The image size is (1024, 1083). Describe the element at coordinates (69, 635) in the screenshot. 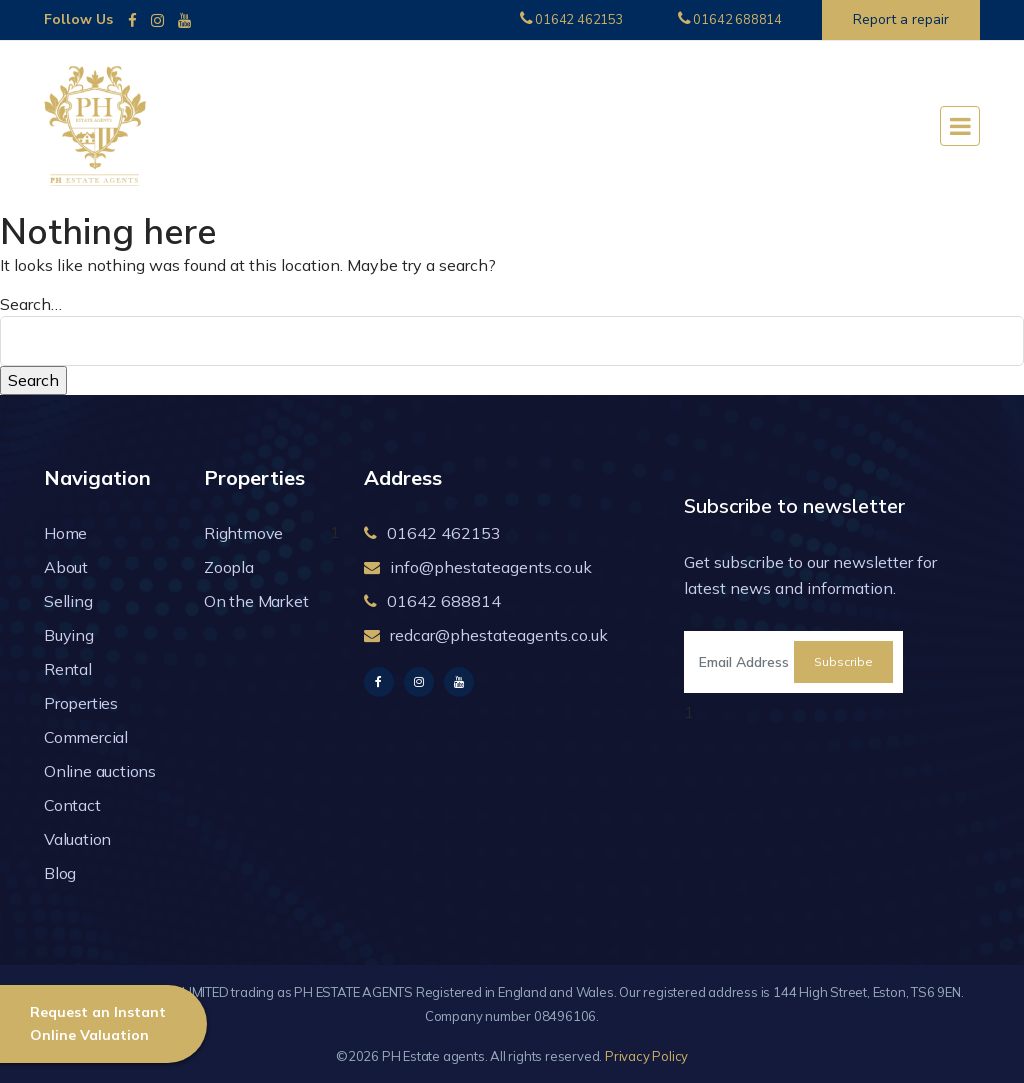

I see `Buying` at that location.